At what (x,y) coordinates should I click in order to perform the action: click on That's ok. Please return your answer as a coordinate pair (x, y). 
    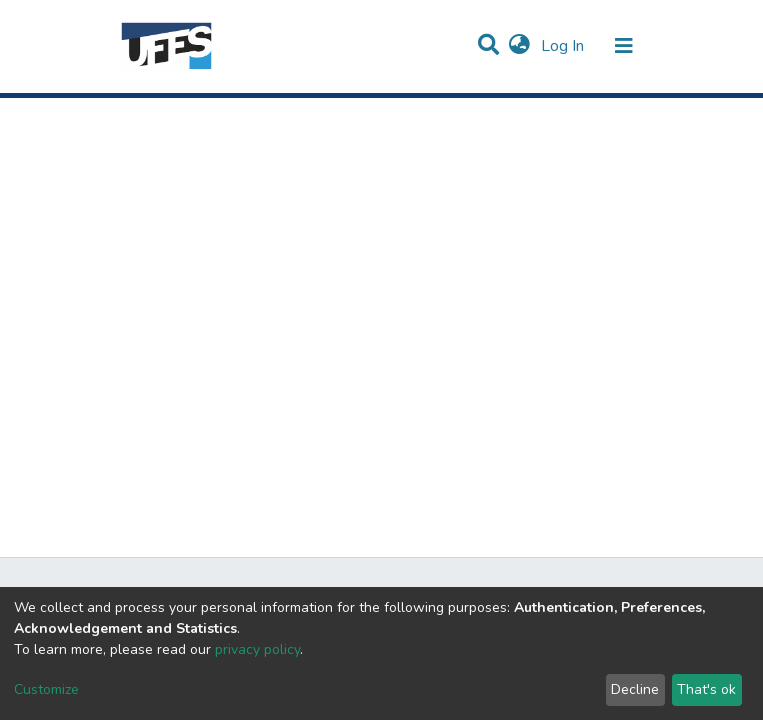
    Looking at the image, I should click on (706, 689).